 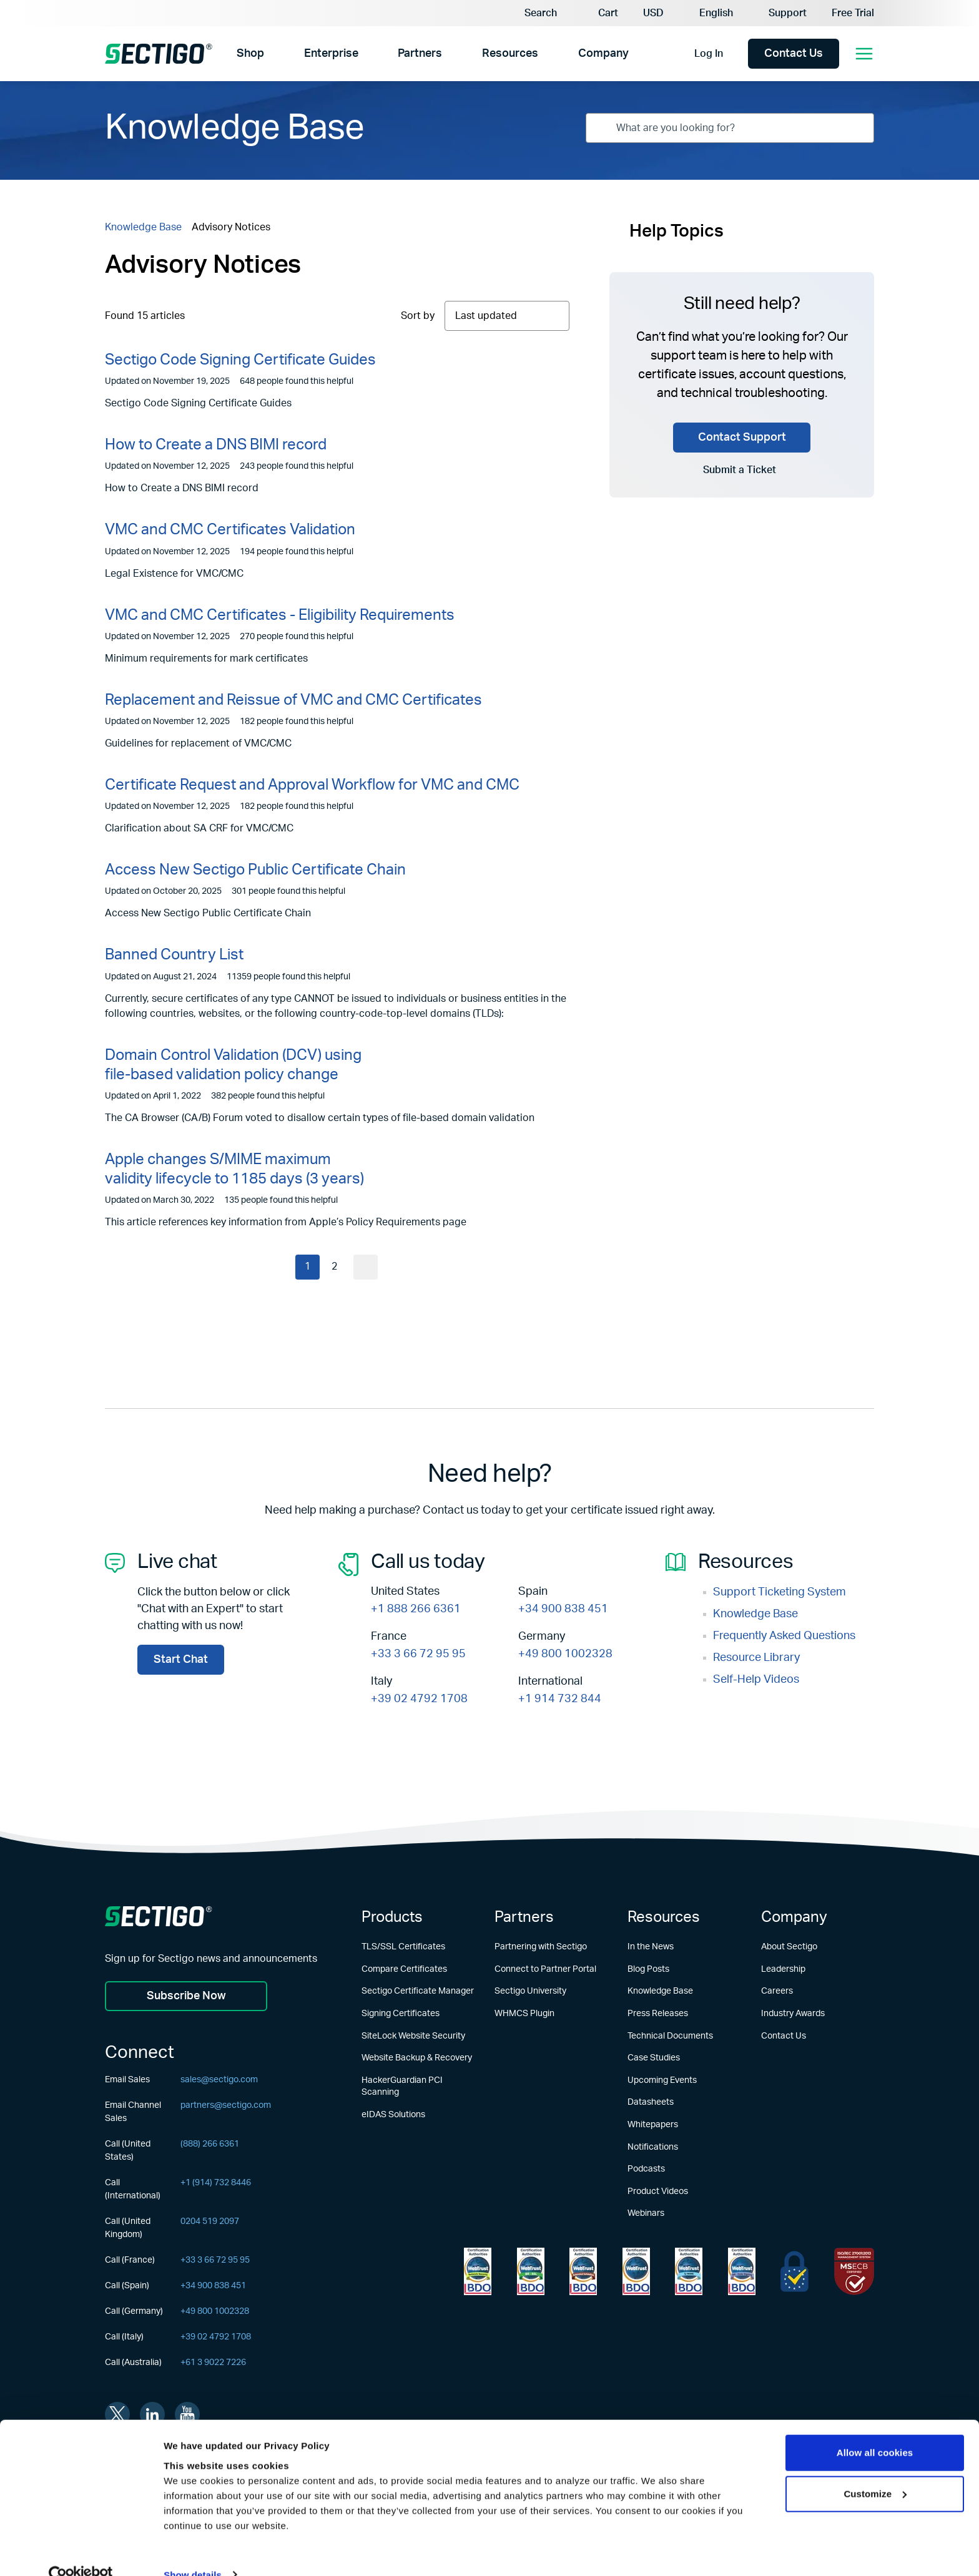 I want to click on Notifications [Learn more about Notifications], so click(x=652, y=2147).